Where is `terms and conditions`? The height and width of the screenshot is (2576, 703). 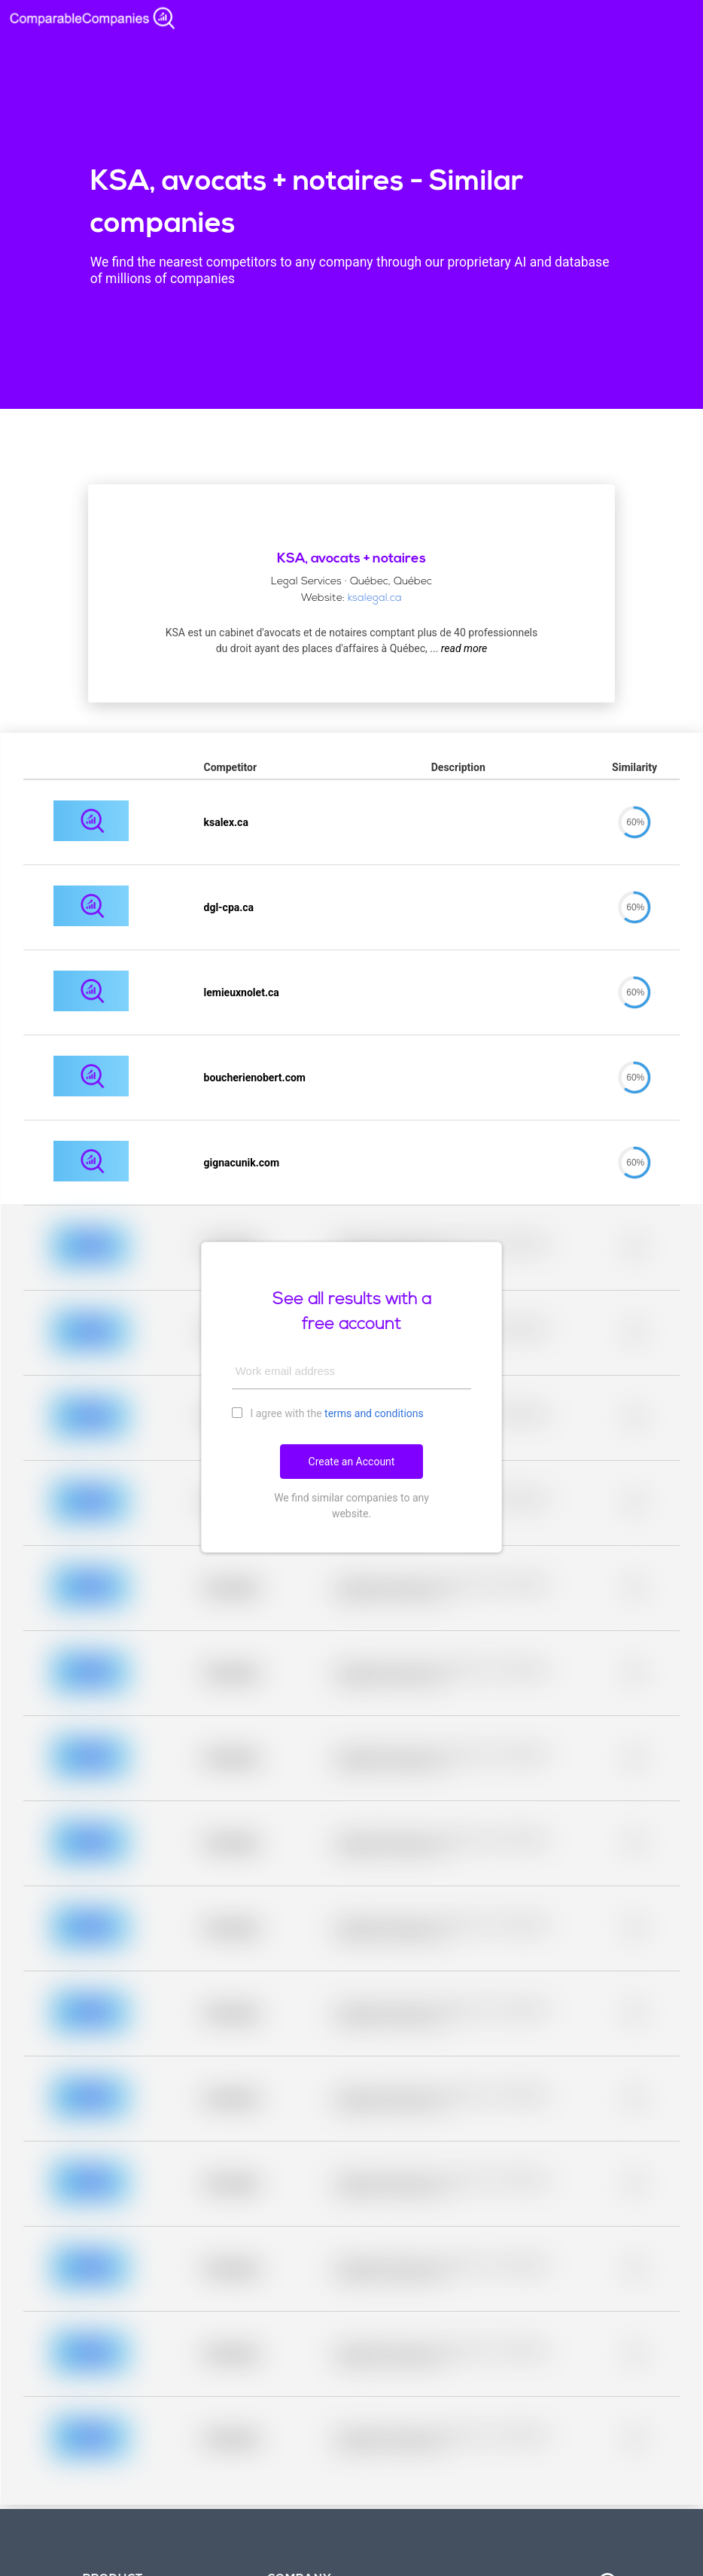 terms and conditions is located at coordinates (374, 1413).